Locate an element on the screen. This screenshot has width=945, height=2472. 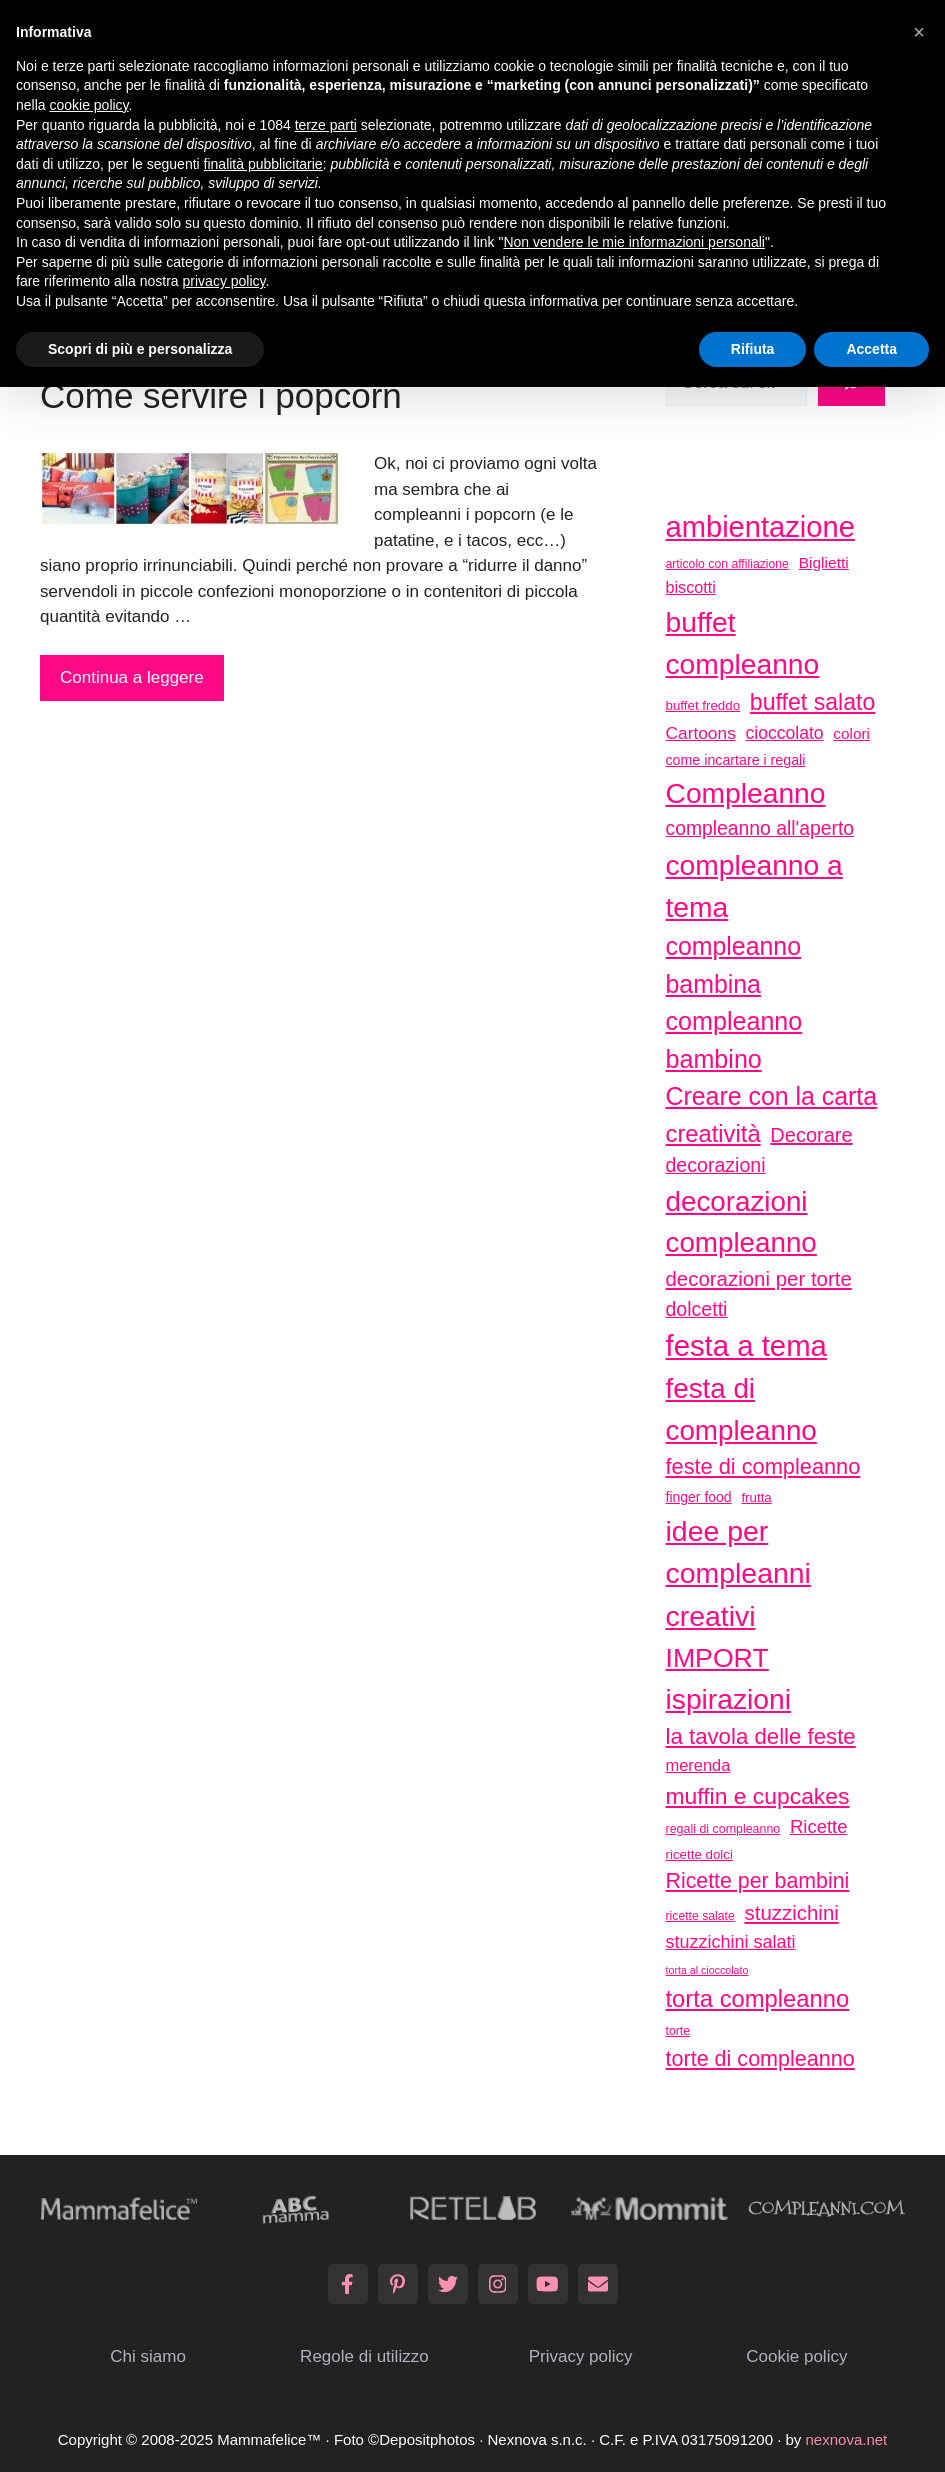
[button] is located at coordinates (919, 32).